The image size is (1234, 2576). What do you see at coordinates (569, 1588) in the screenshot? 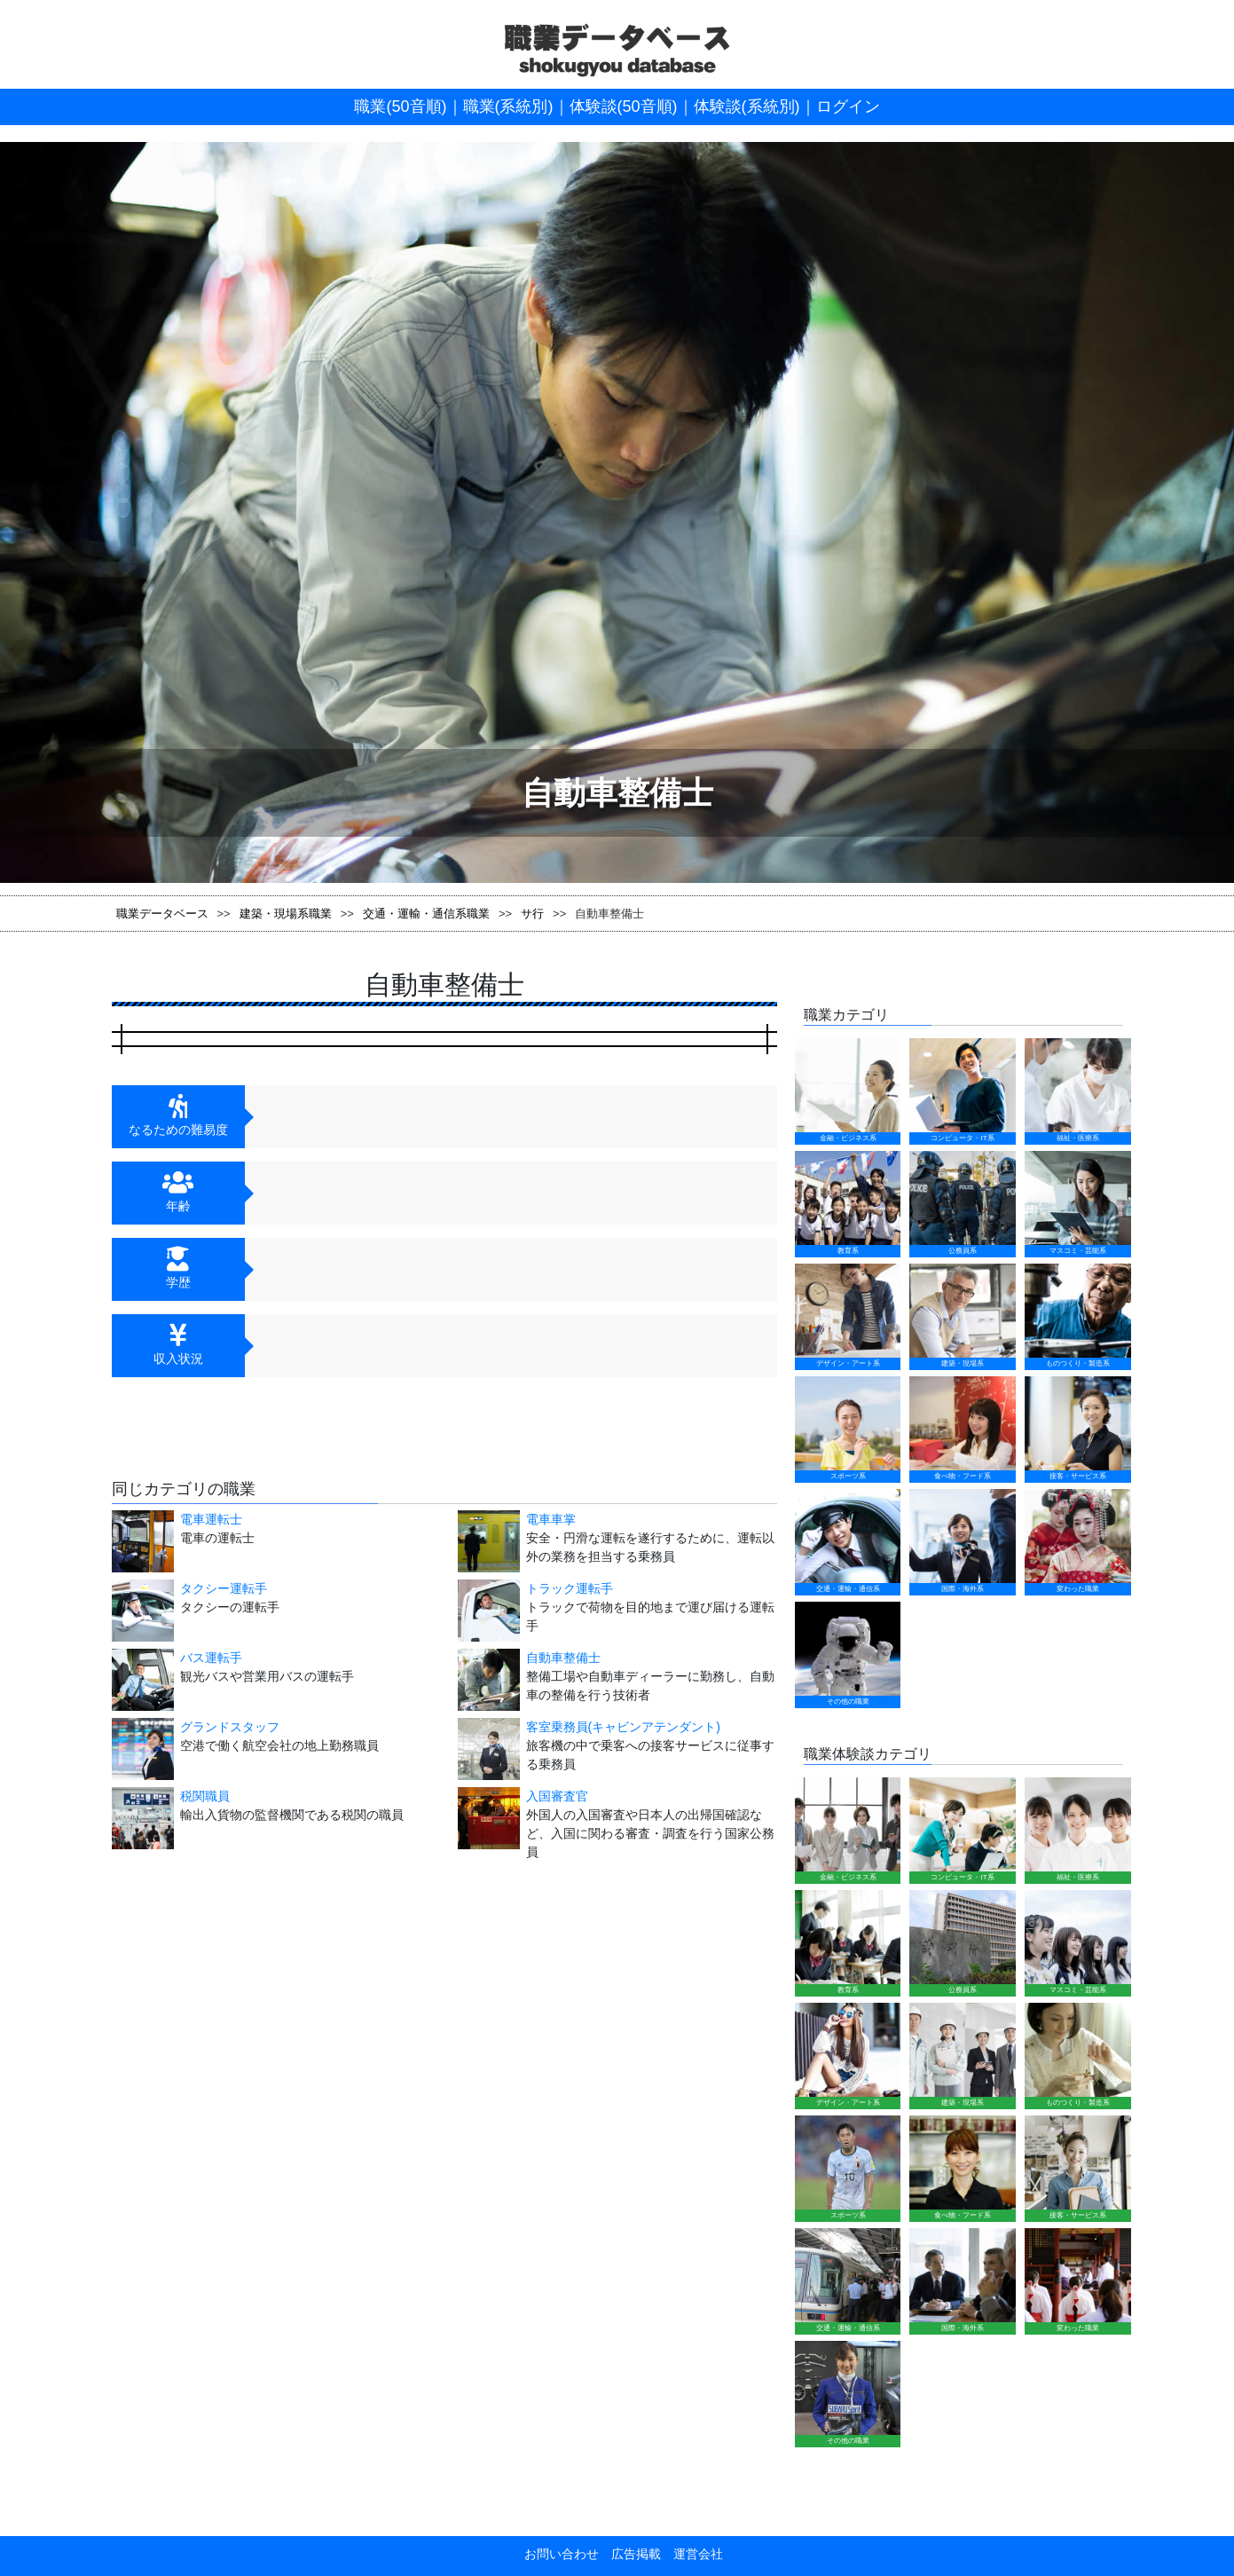
I see `トラック運転手` at bounding box center [569, 1588].